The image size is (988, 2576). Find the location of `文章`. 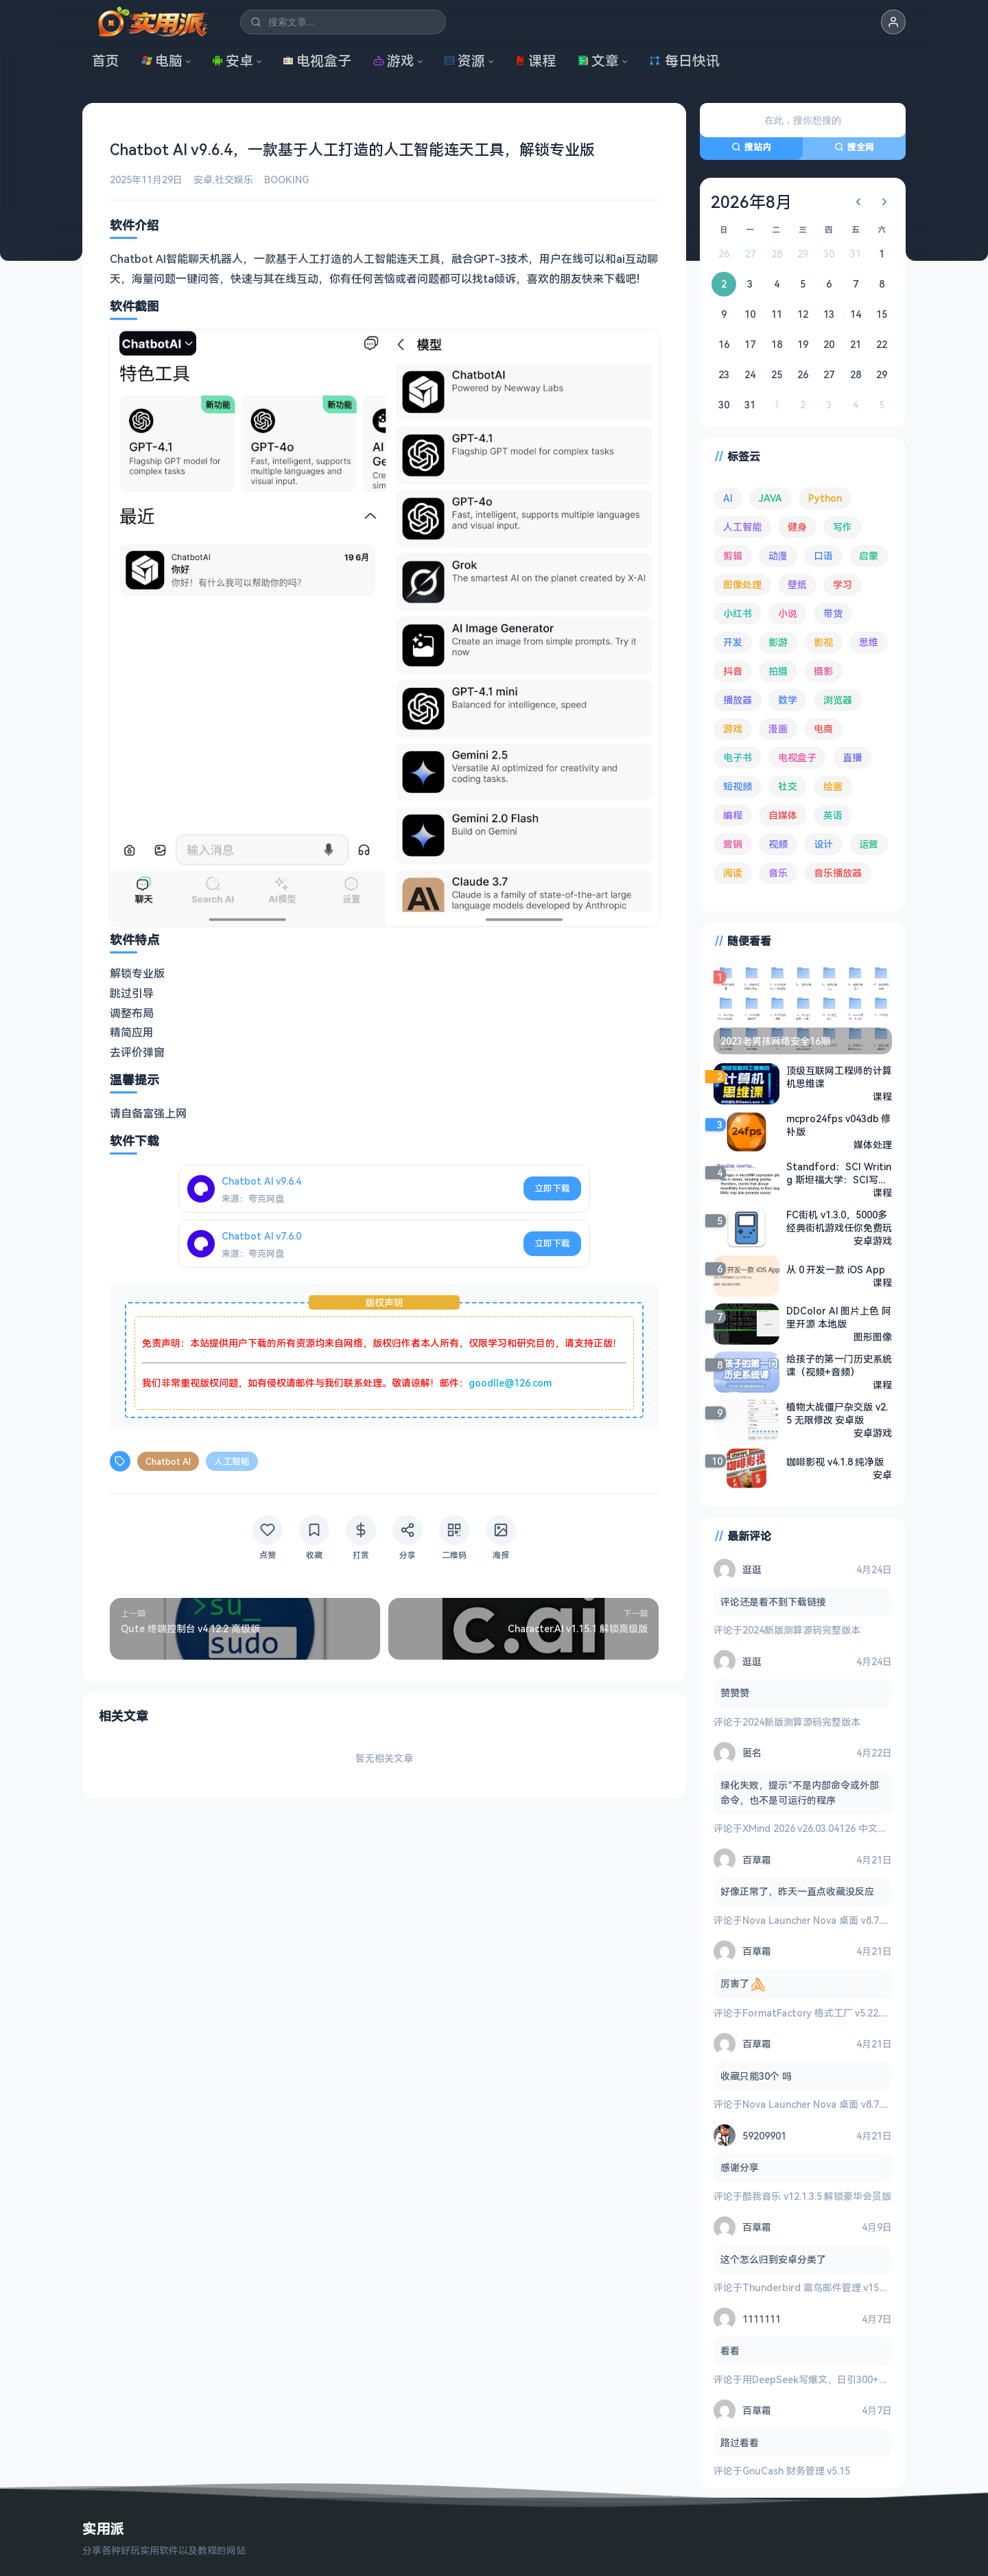

文章 is located at coordinates (598, 60).